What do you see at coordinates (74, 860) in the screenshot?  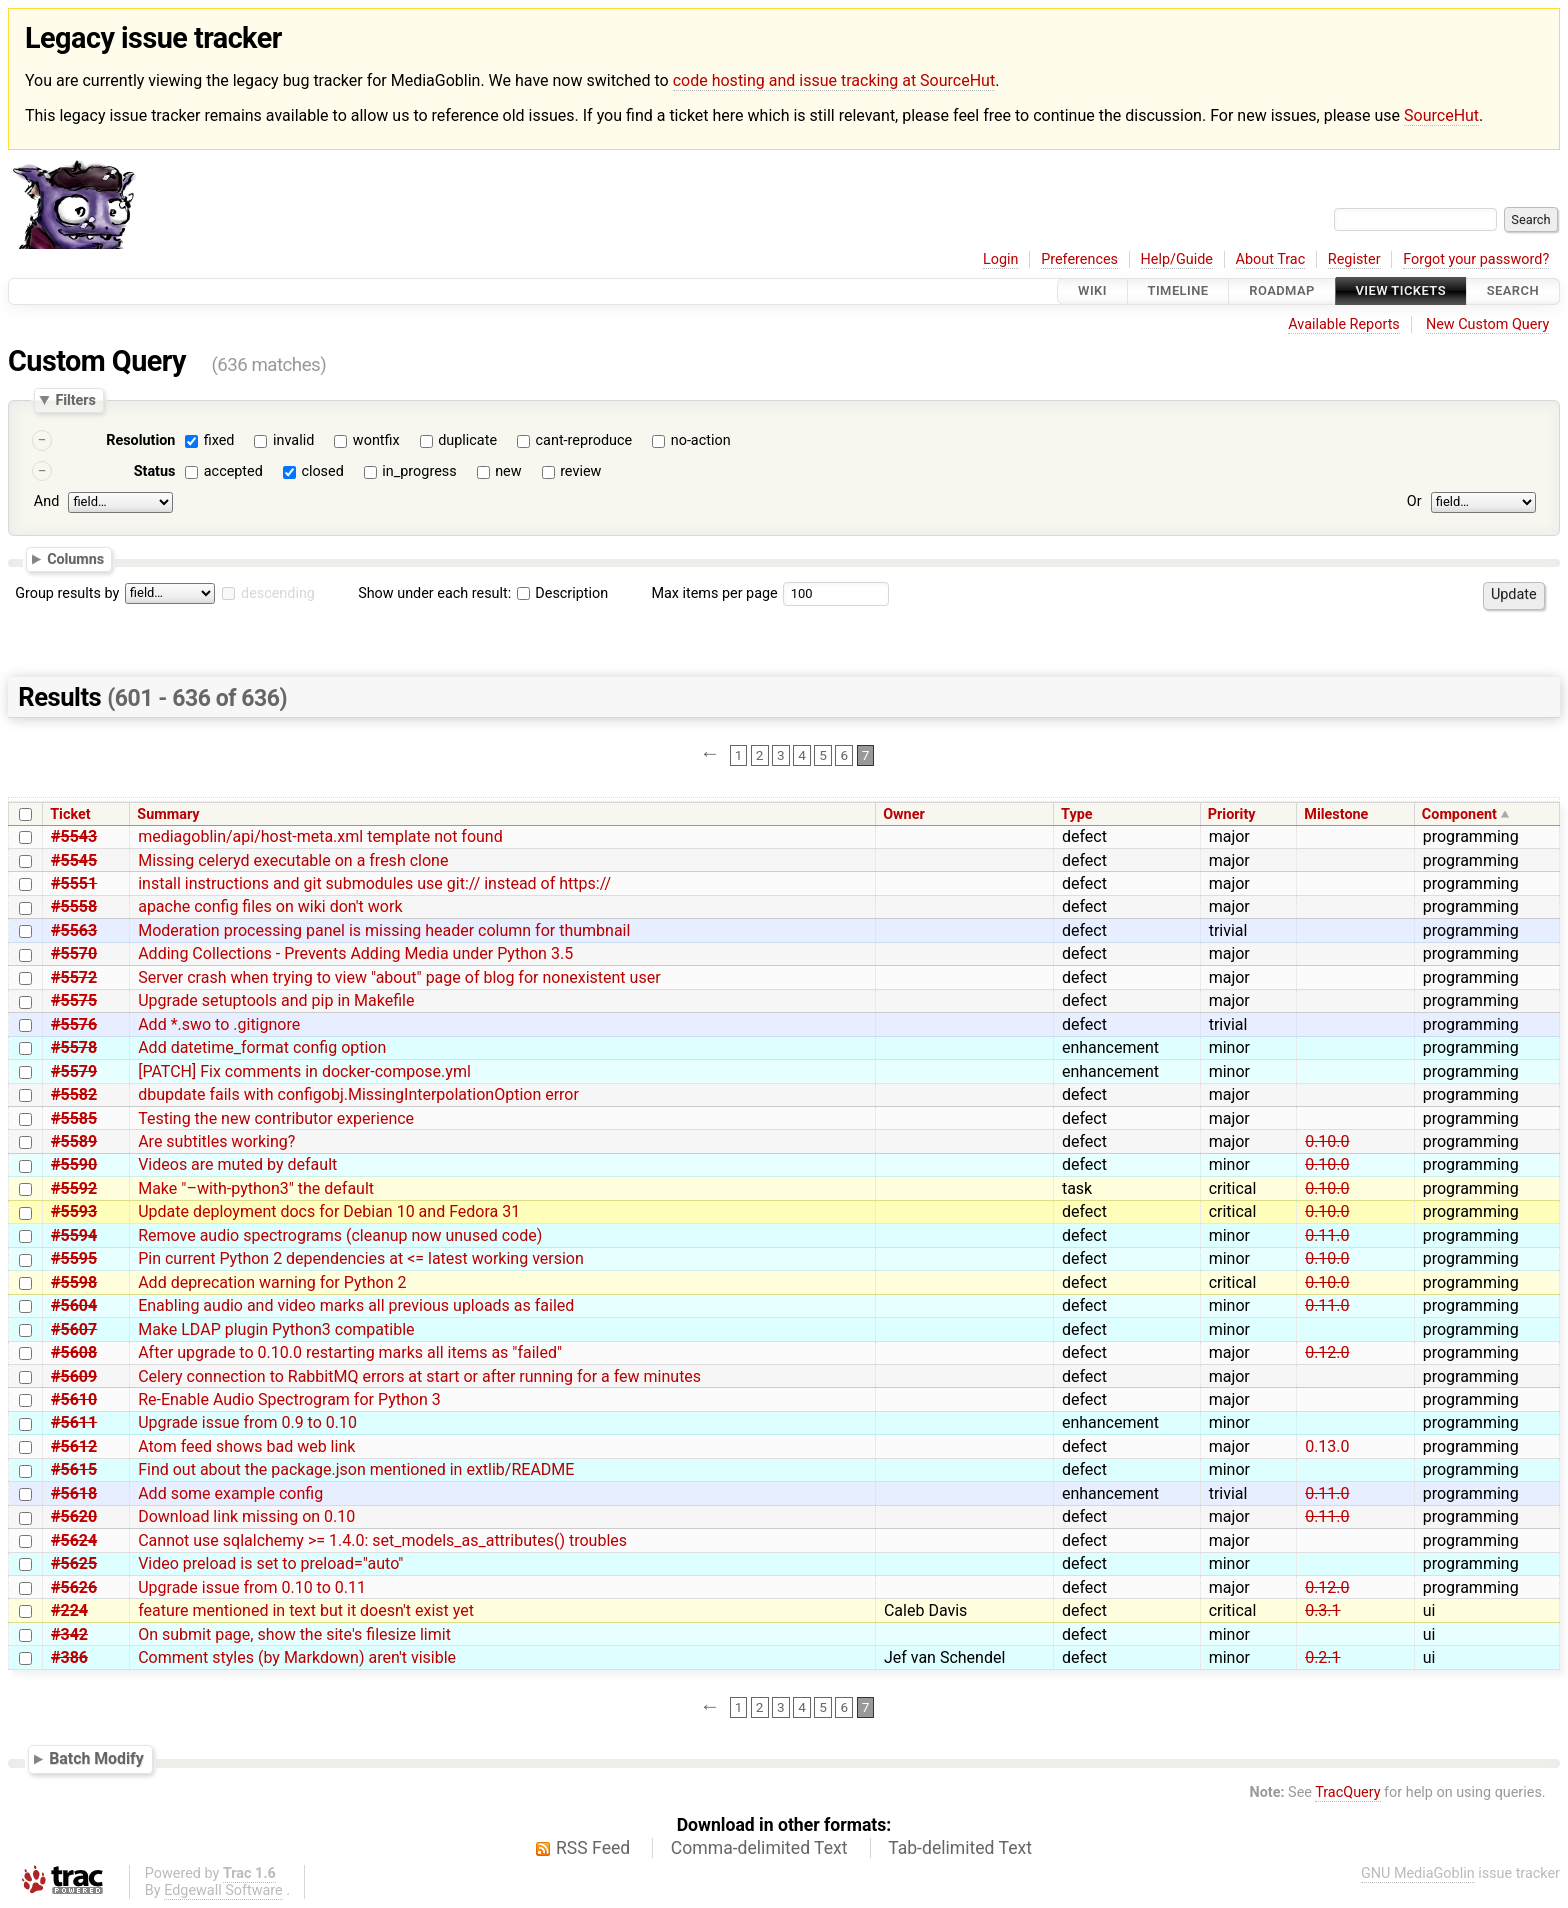 I see `#5545` at bounding box center [74, 860].